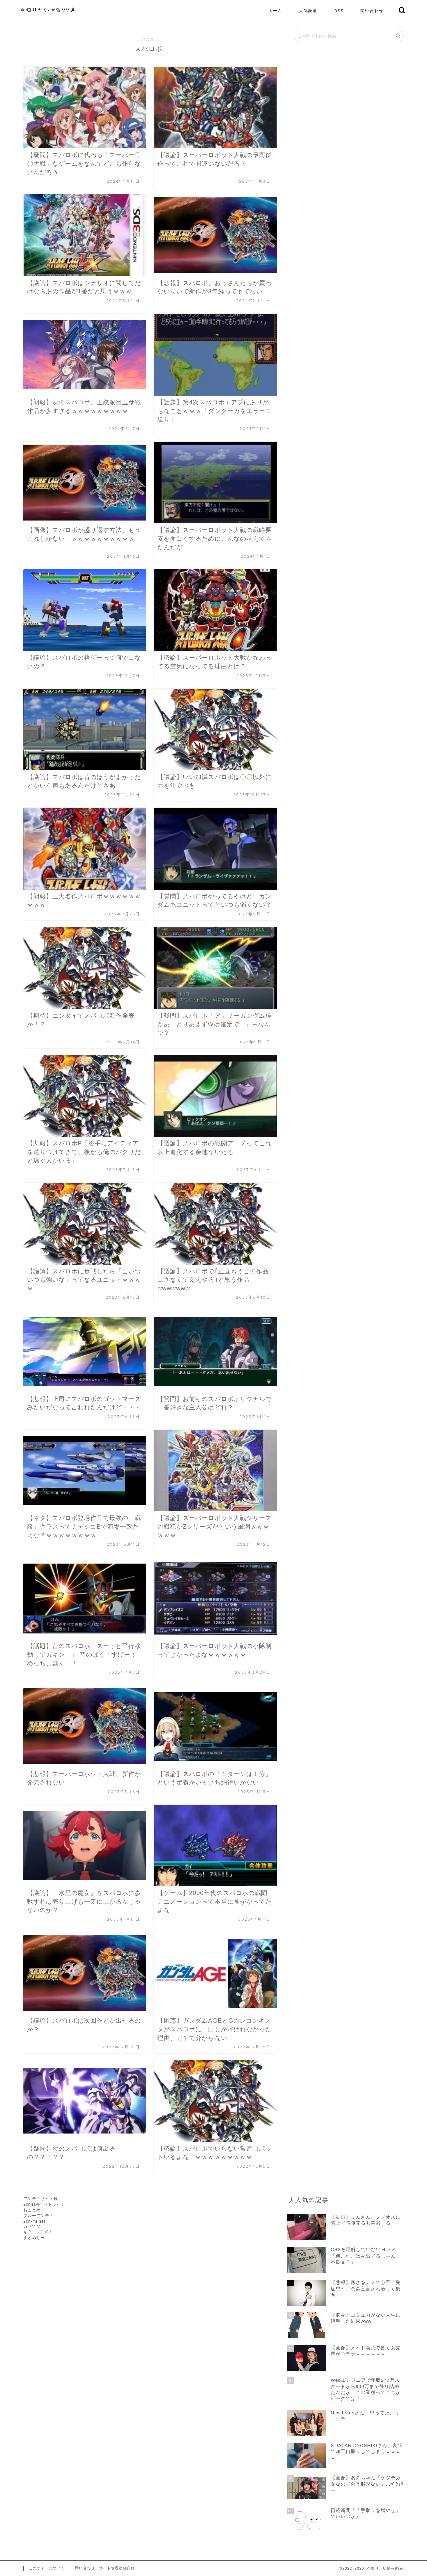 This screenshot has width=427, height=2576. What do you see at coordinates (34, 2237) in the screenshot?
I see `まとめりー` at bounding box center [34, 2237].